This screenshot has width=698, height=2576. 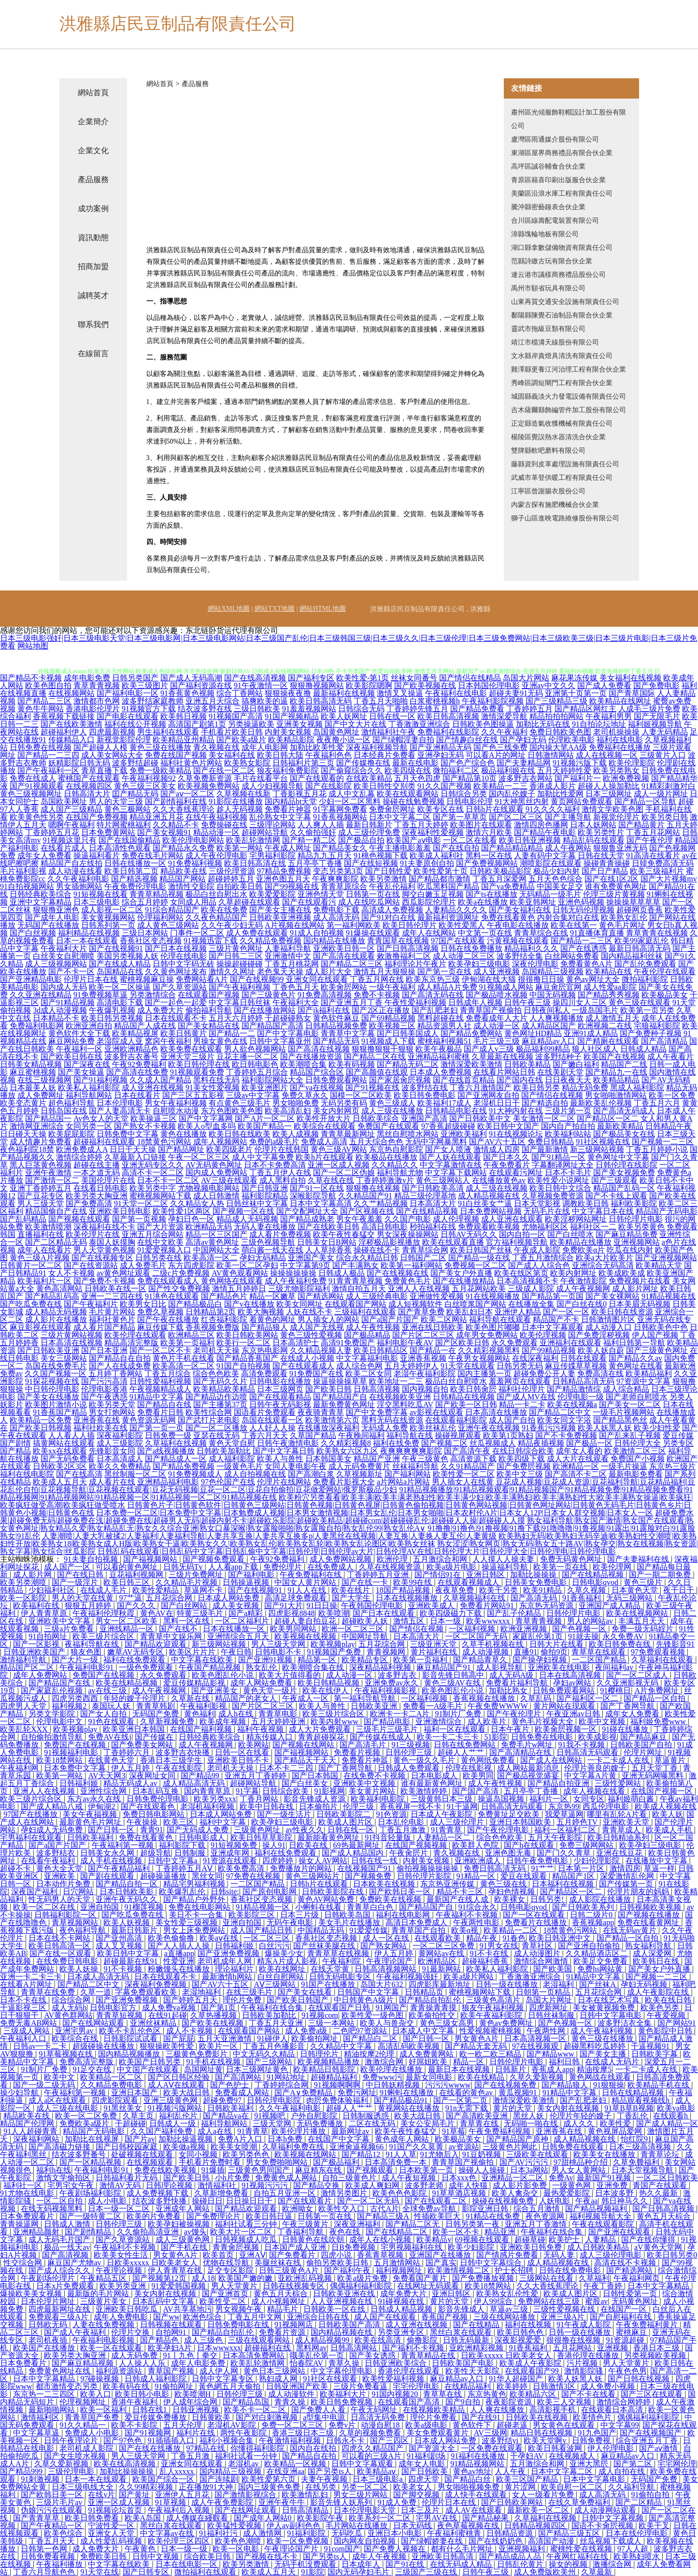 I want to click on 成人综合精品, so click(x=626, y=1389).